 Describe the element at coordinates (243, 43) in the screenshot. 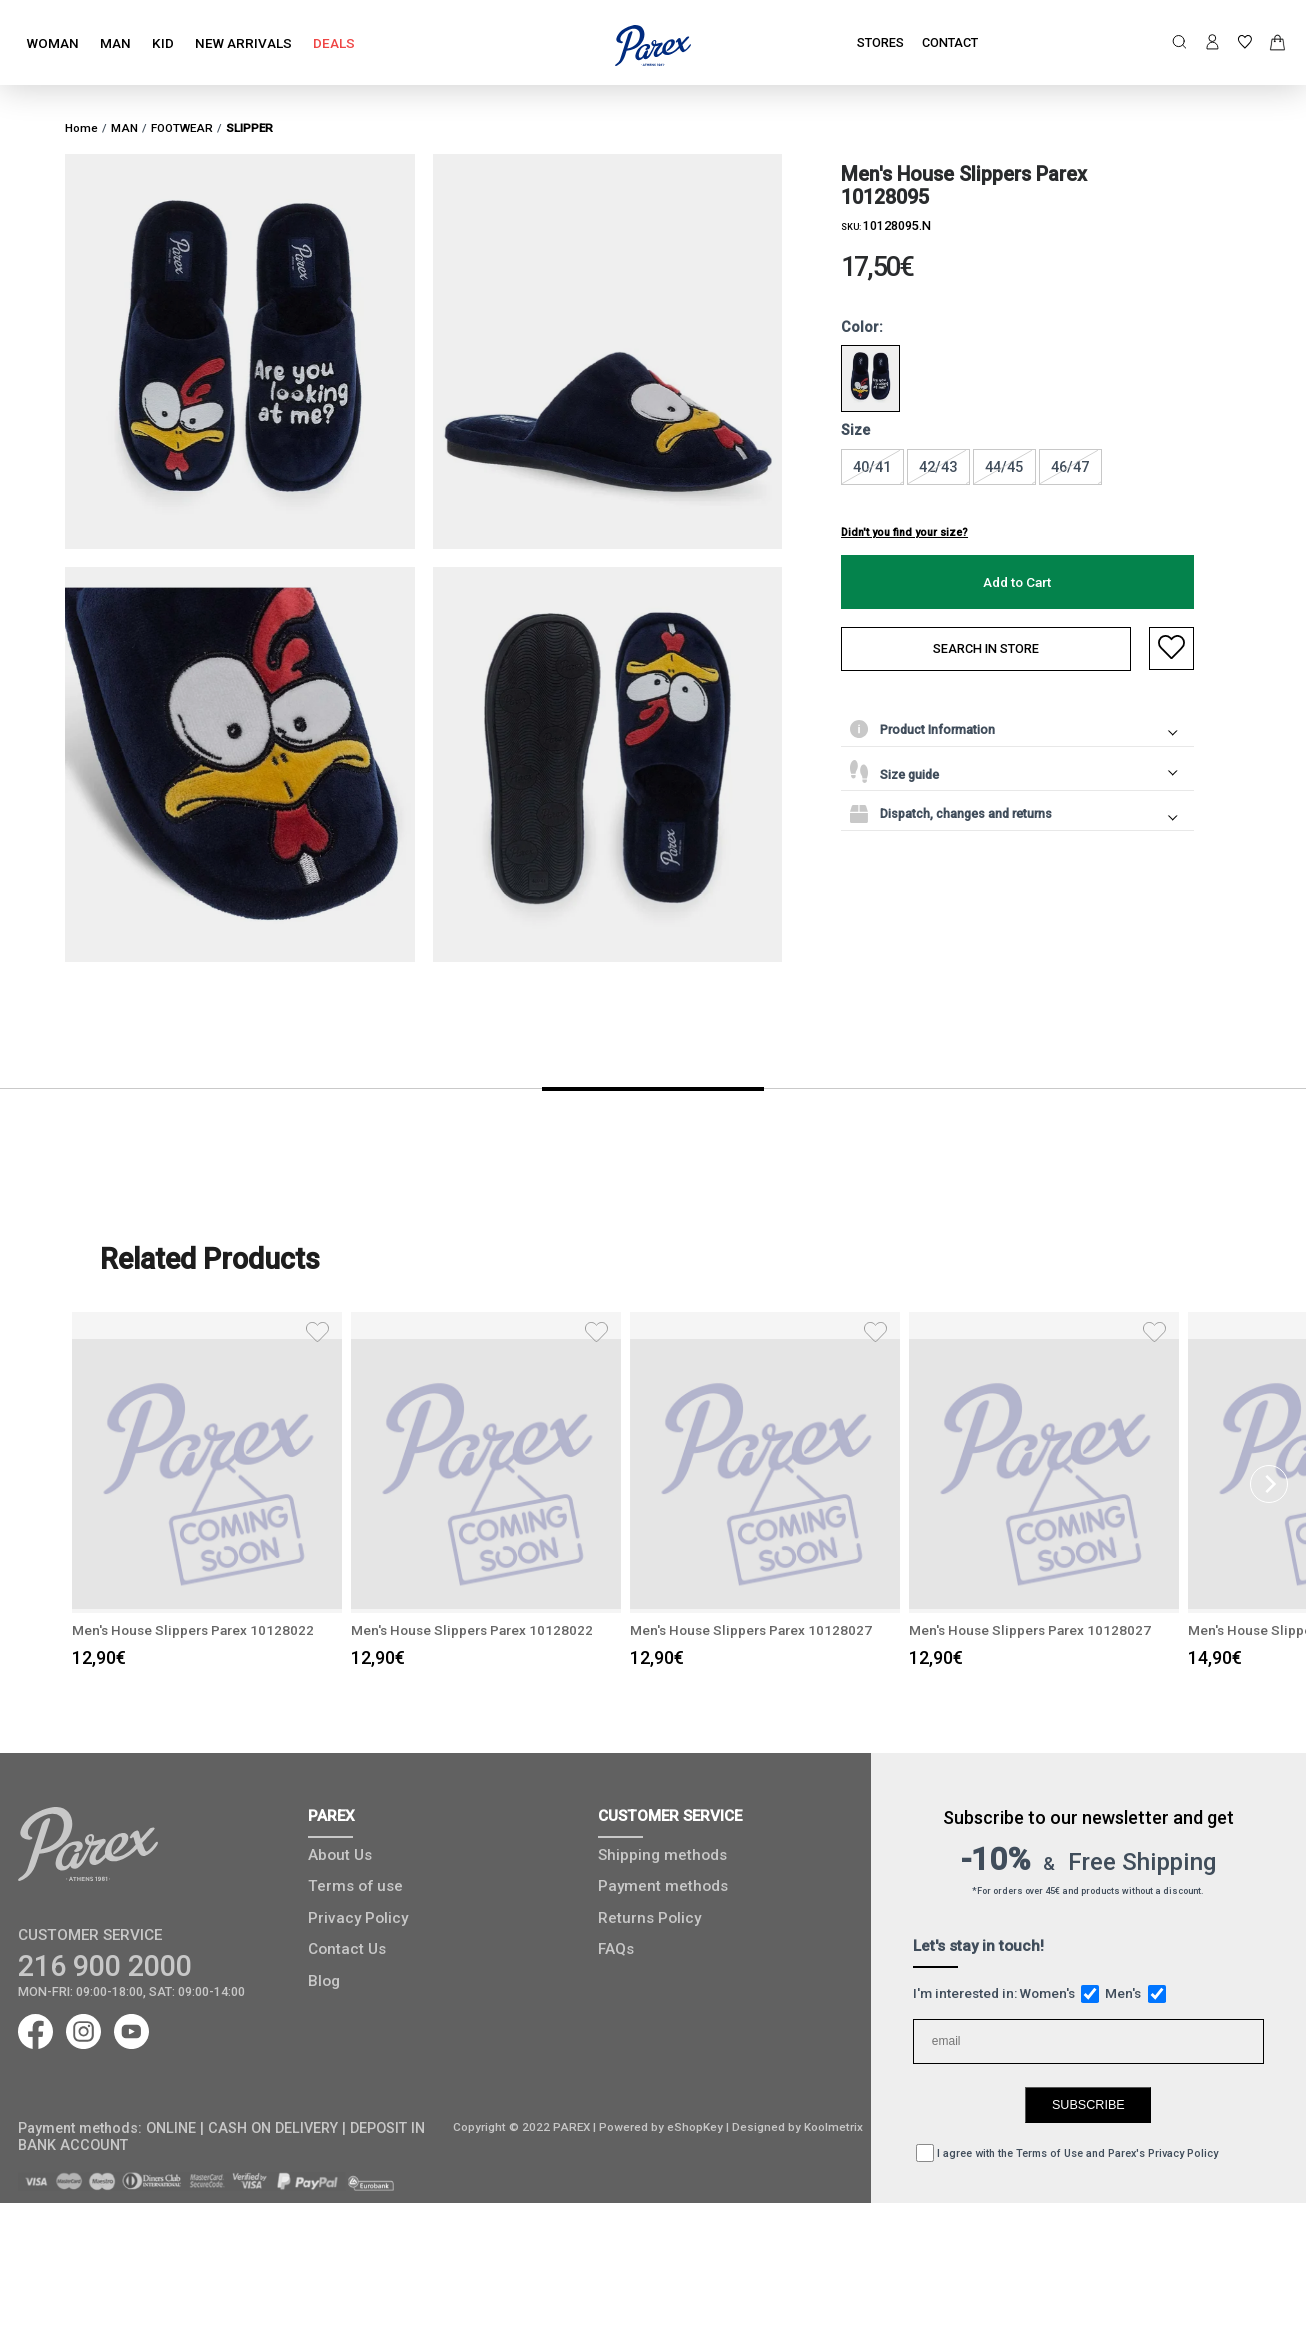

I see `NEW ARRIVALS` at that location.